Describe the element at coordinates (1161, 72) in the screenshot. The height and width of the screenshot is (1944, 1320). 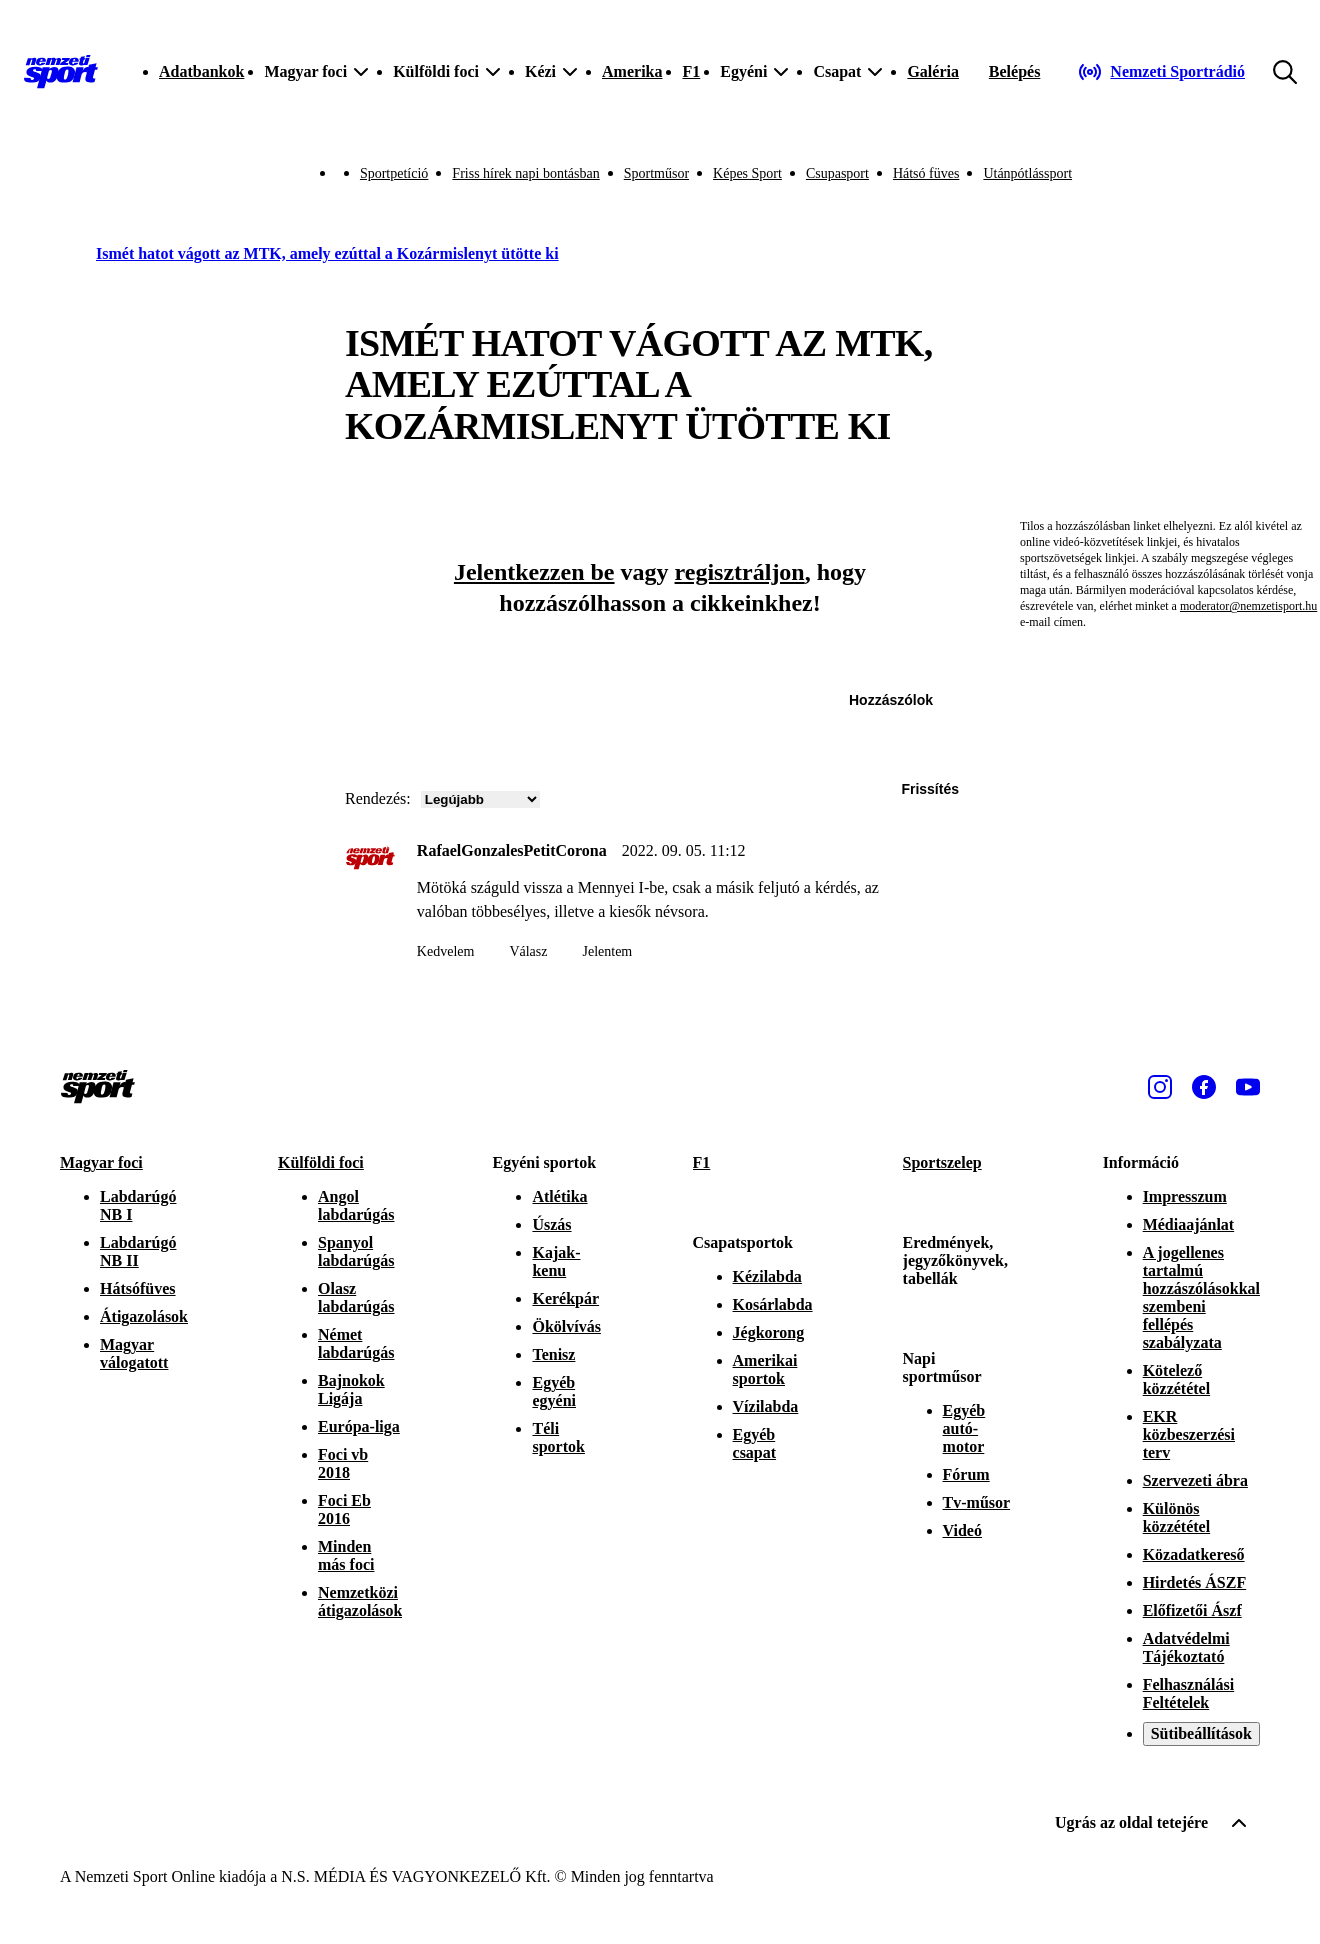
I see `[Nemzeti Sportrádió]` at that location.